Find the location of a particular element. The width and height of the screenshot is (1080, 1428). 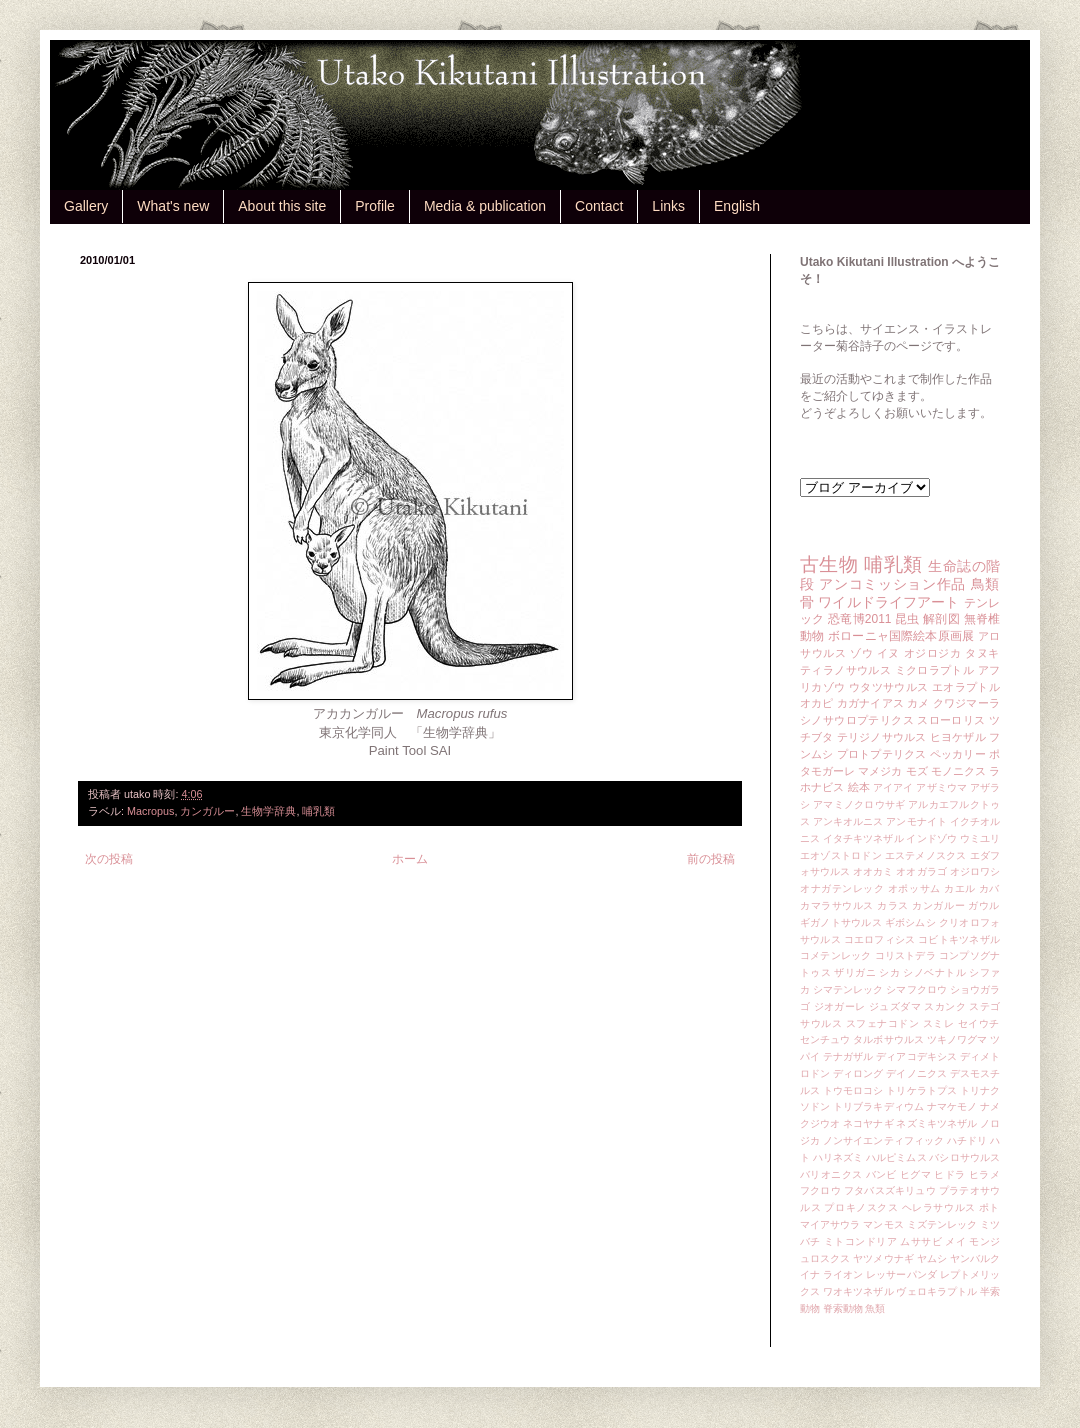

ギガノトサウルス is located at coordinates (841, 922).